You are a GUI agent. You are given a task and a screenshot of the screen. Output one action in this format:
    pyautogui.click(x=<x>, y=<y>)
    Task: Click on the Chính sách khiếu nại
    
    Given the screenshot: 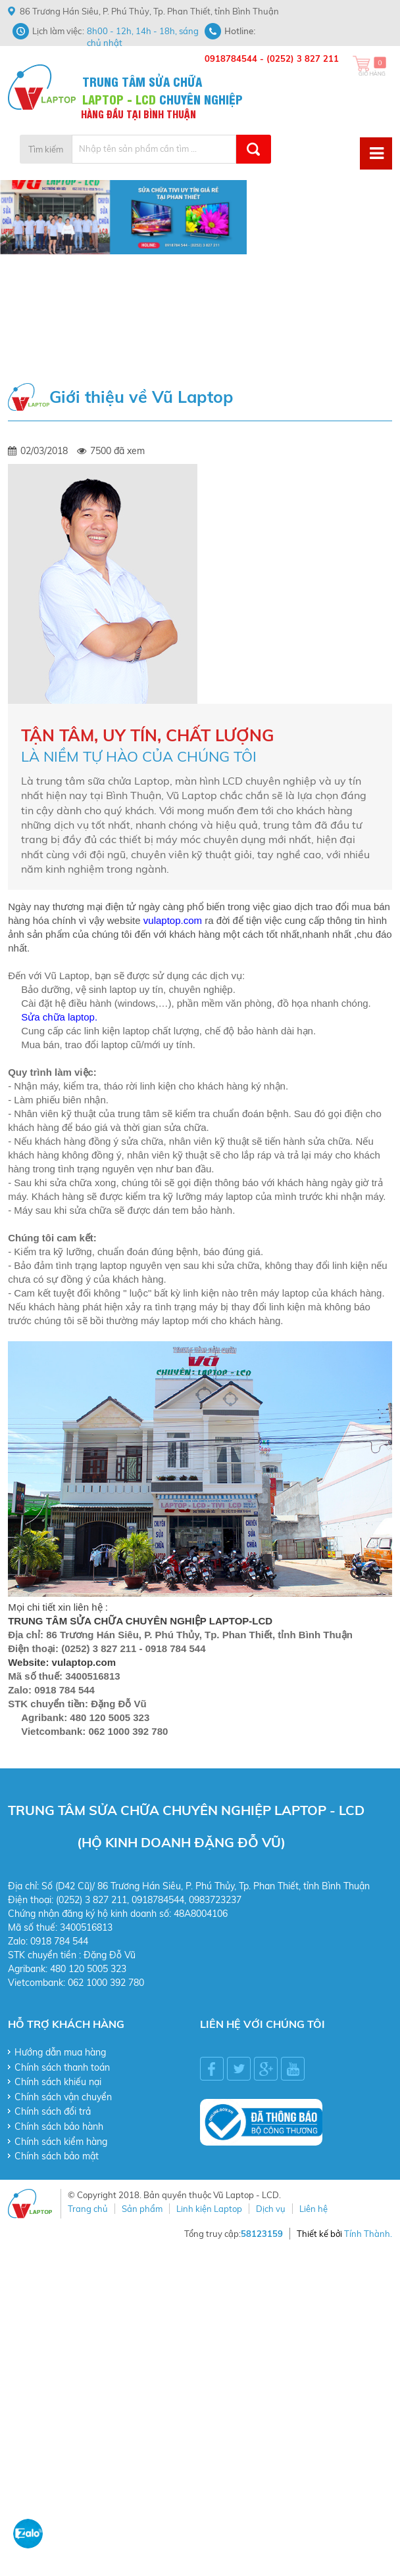 What is the action you would take?
    pyautogui.click(x=57, y=2082)
    